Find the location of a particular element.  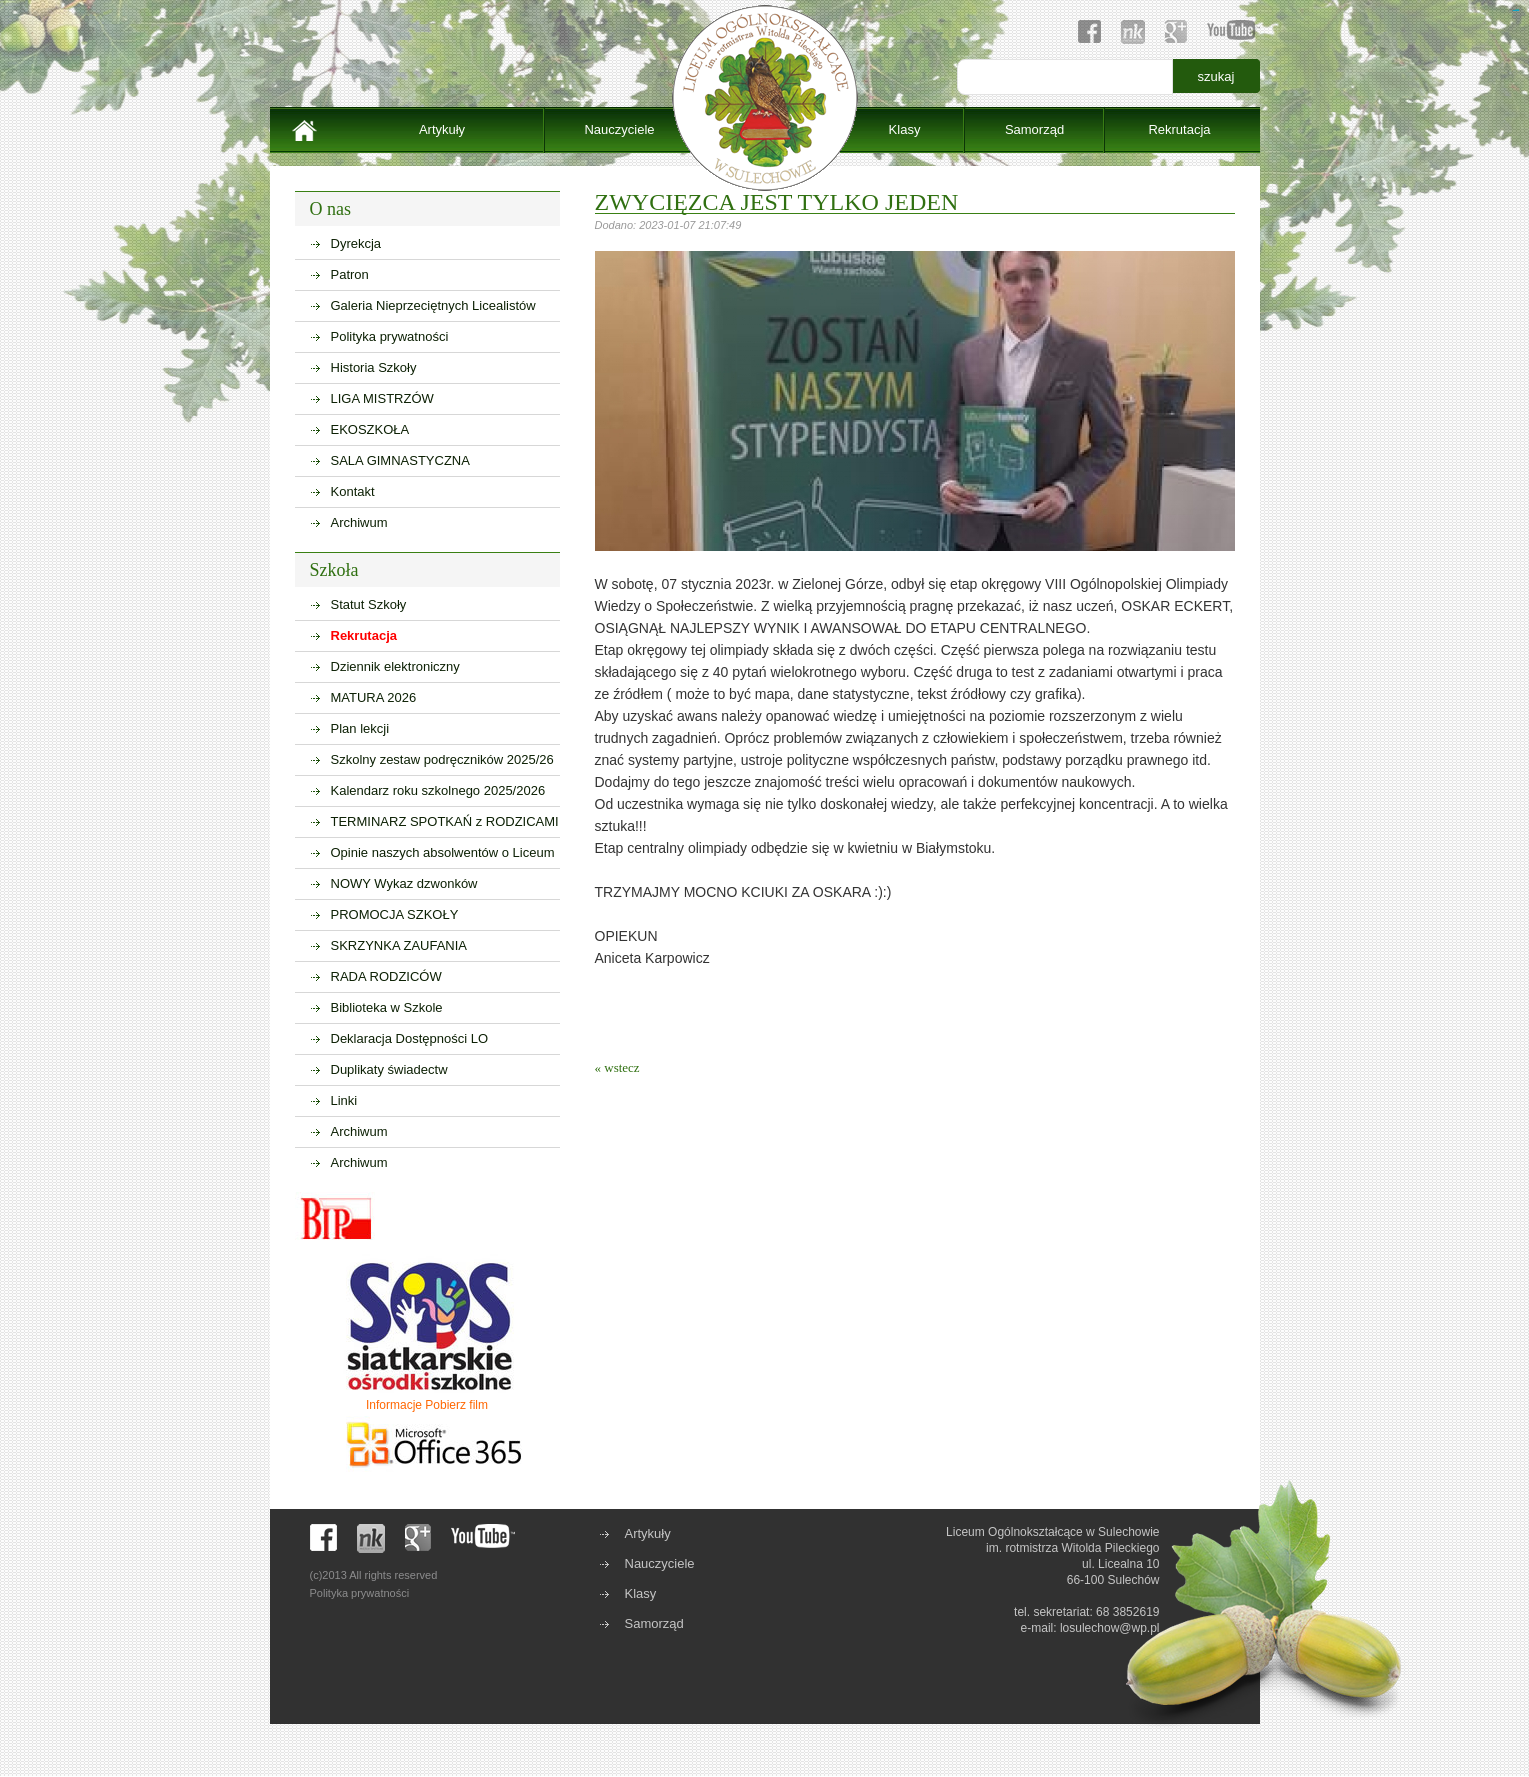

Szkolny zestaw podręczników 2025/26 is located at coordinates (442, 759).